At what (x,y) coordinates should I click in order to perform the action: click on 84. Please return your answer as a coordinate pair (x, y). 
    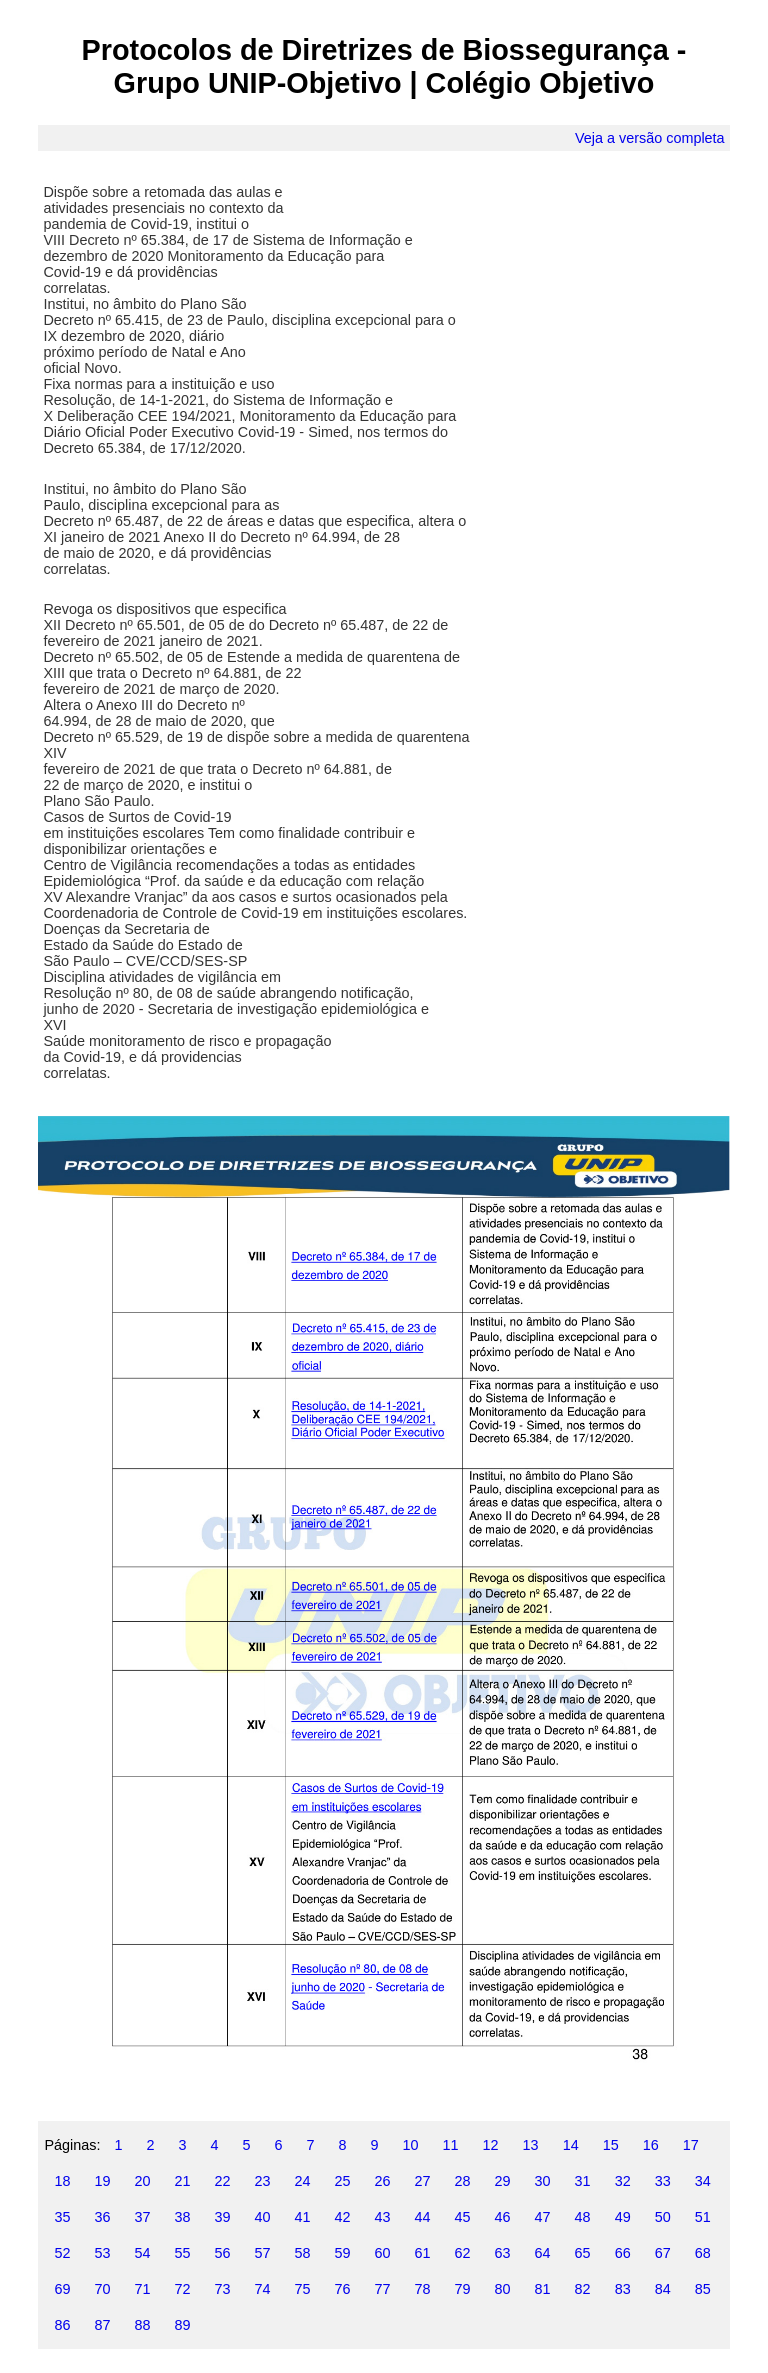
    Looking at the image, I should click on (663, 2289).